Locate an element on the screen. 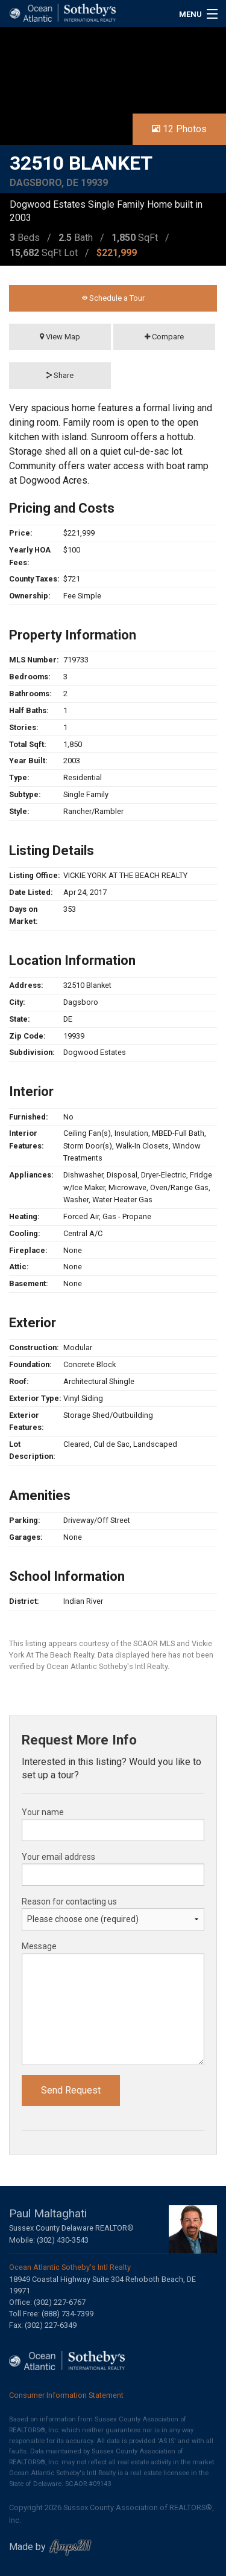  Your email address is located at coordinates (58, 1857).